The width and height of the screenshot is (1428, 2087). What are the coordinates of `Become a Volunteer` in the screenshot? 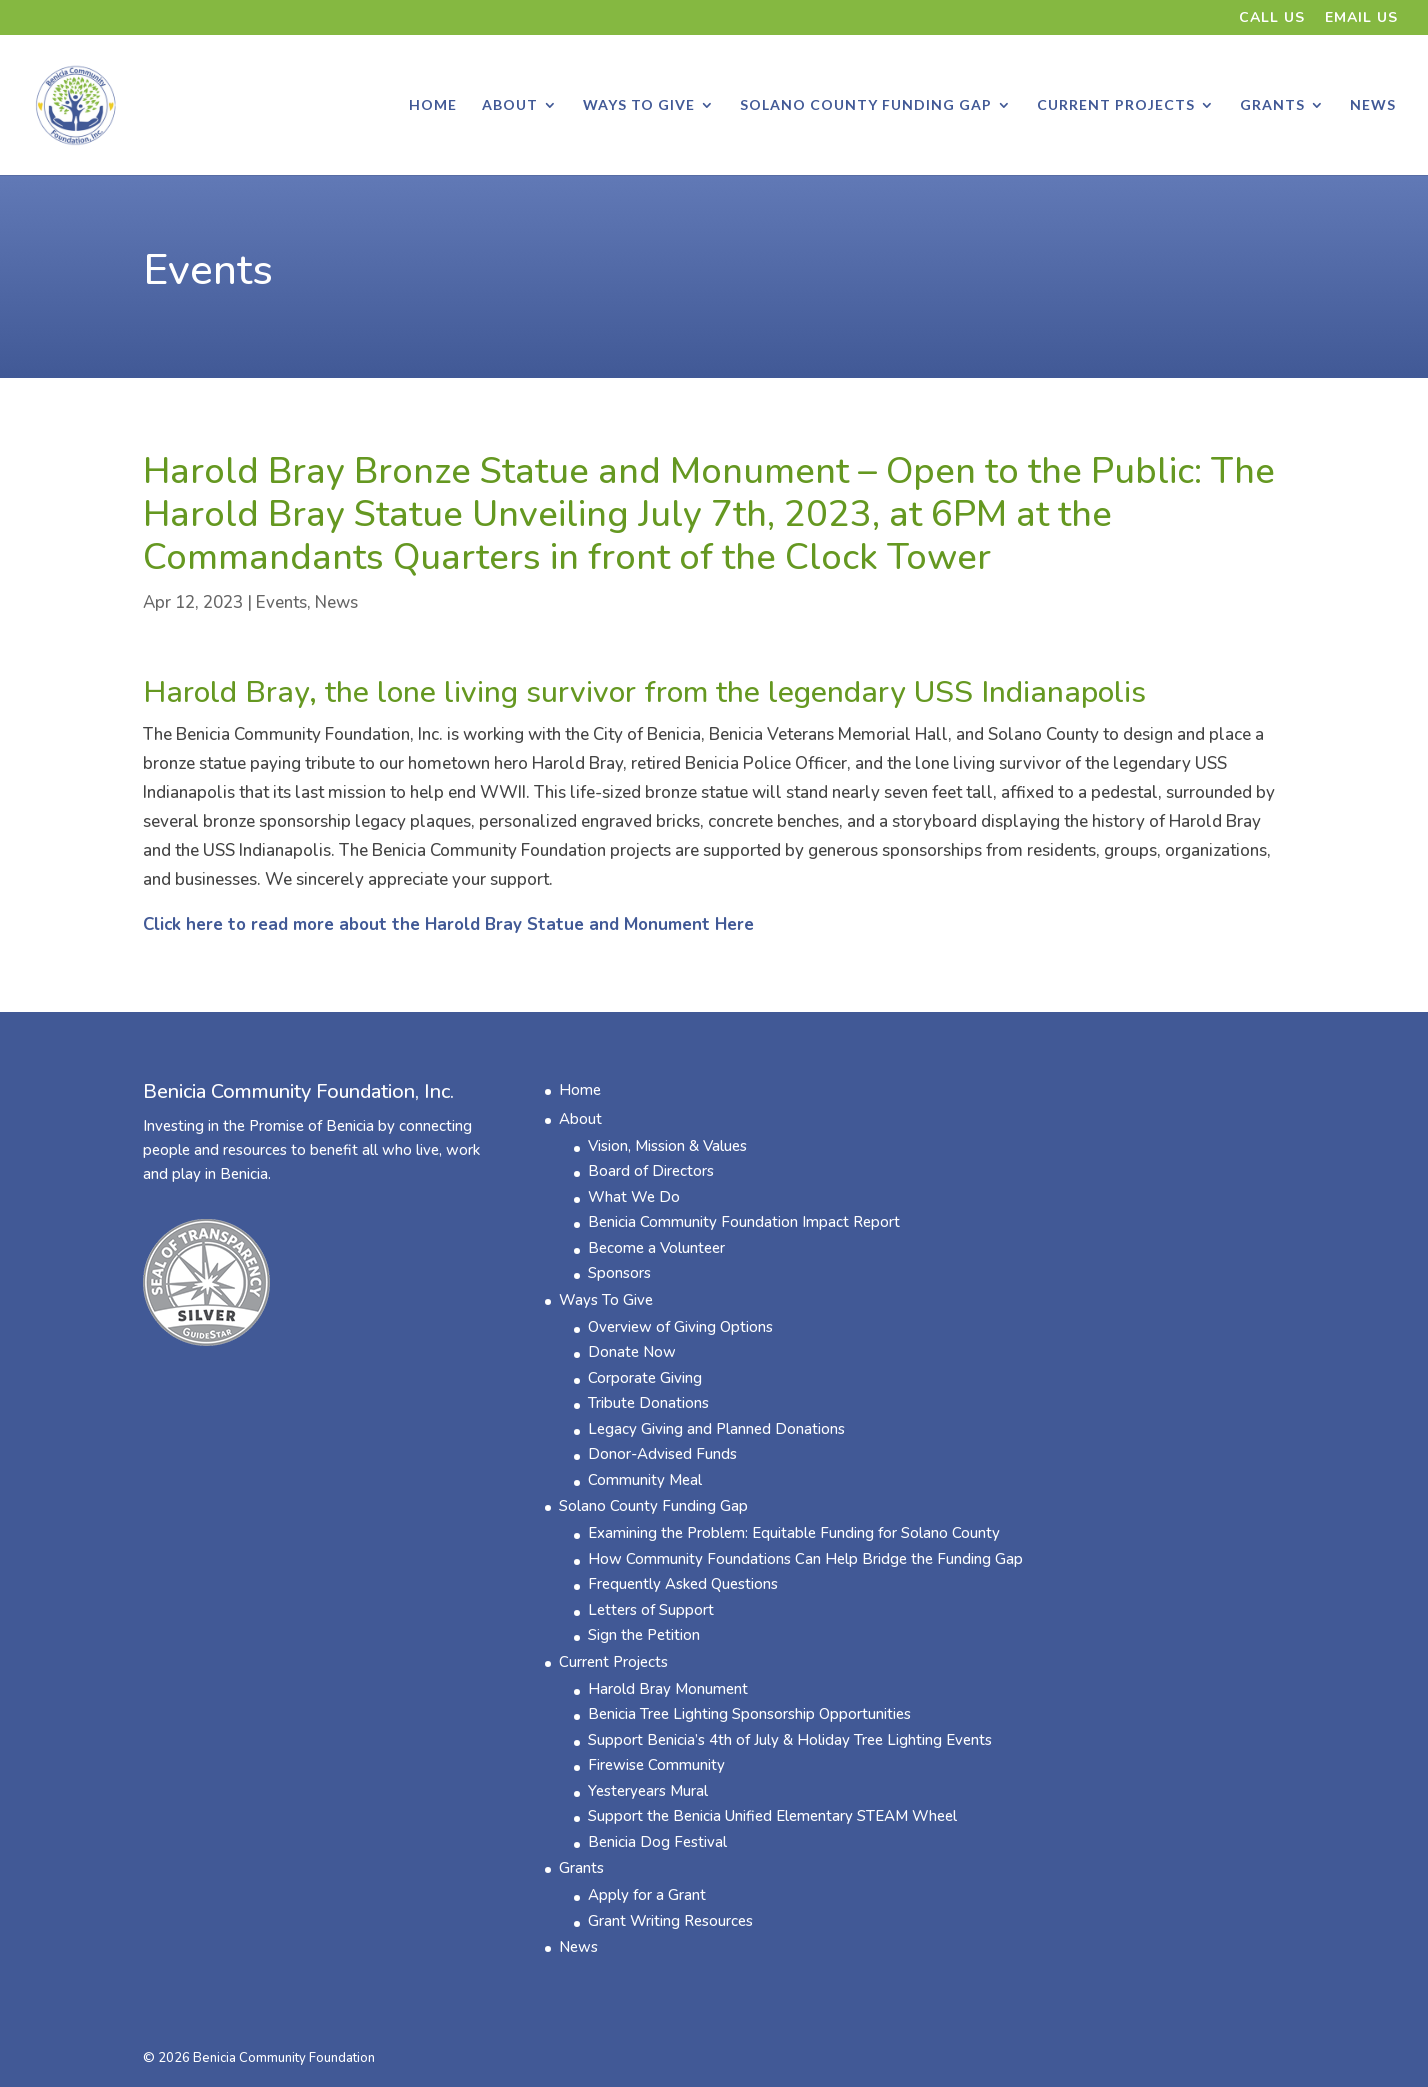 It's located at (656, 1248).